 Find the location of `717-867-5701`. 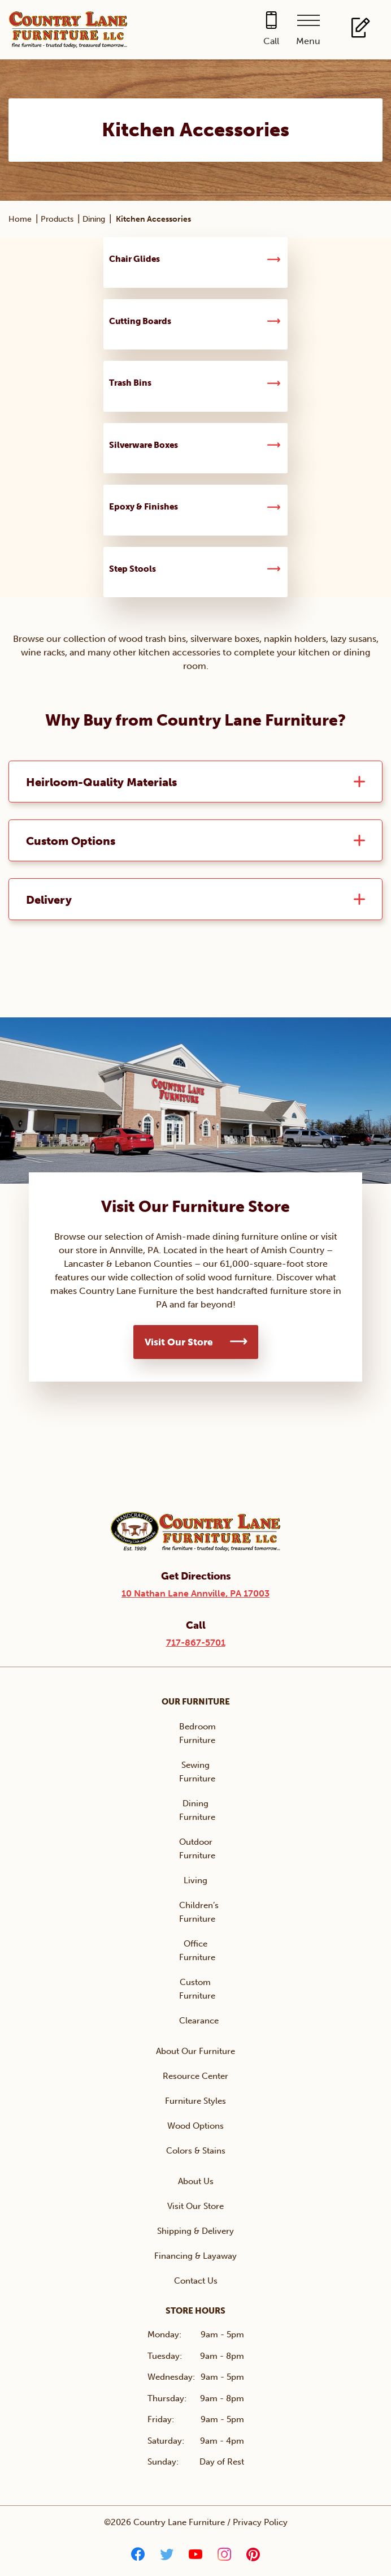

717-867-5701 is located at coordinates (195, 1642).